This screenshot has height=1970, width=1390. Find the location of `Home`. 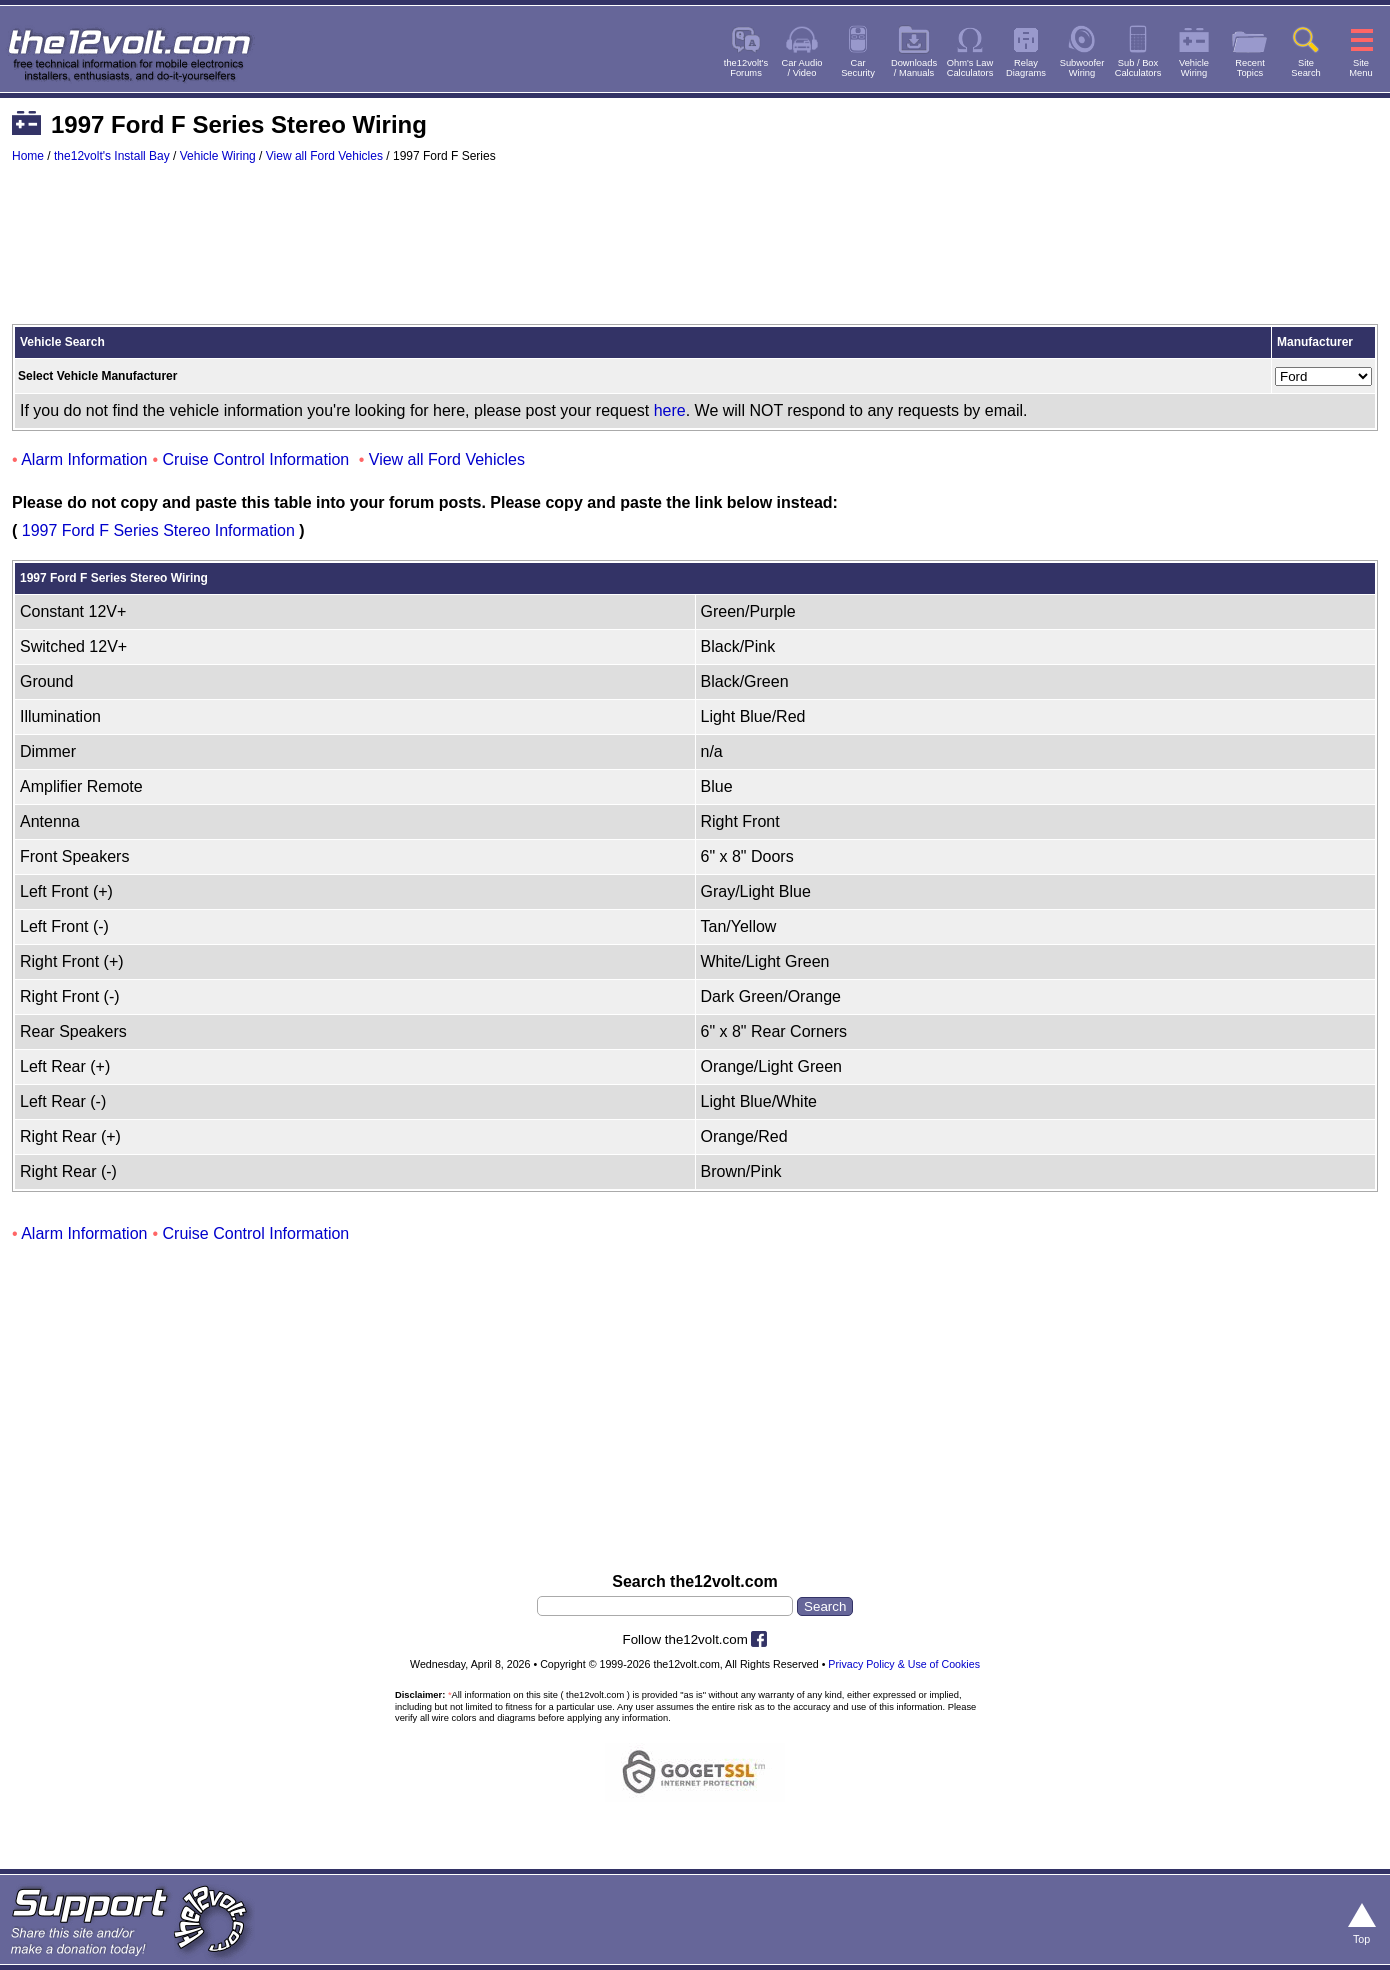

Home is located at coordinates (28, 156).